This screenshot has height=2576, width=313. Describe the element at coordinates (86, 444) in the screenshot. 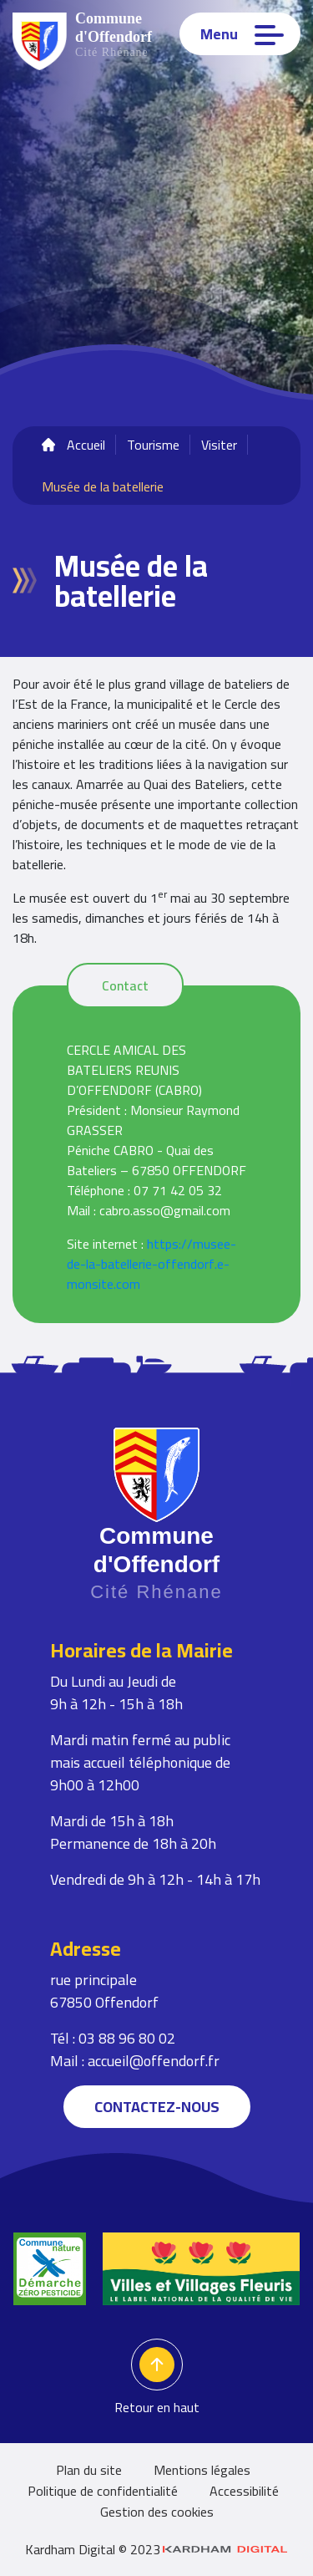

I see `Accueil` at that location.